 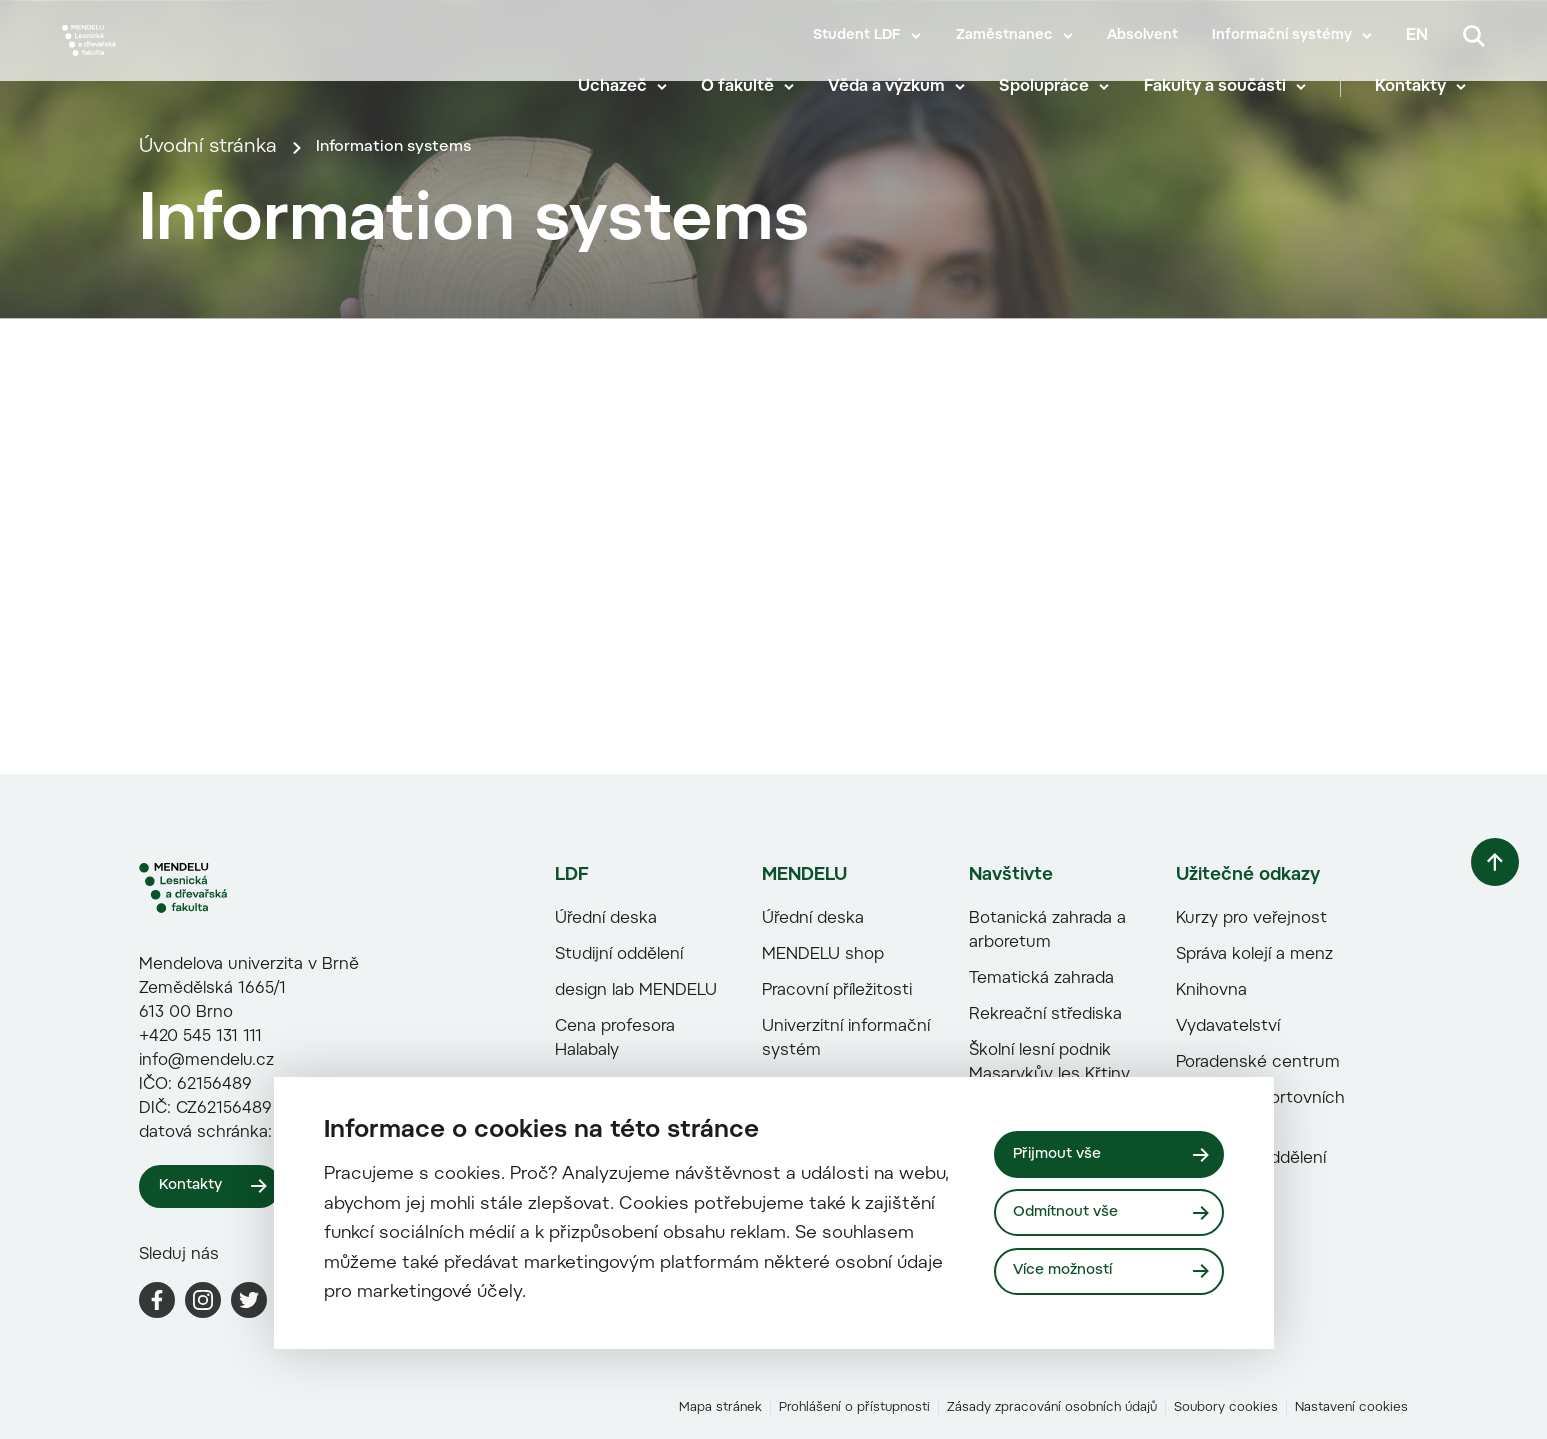 I want to click on en, so click(x=1417, y=36).